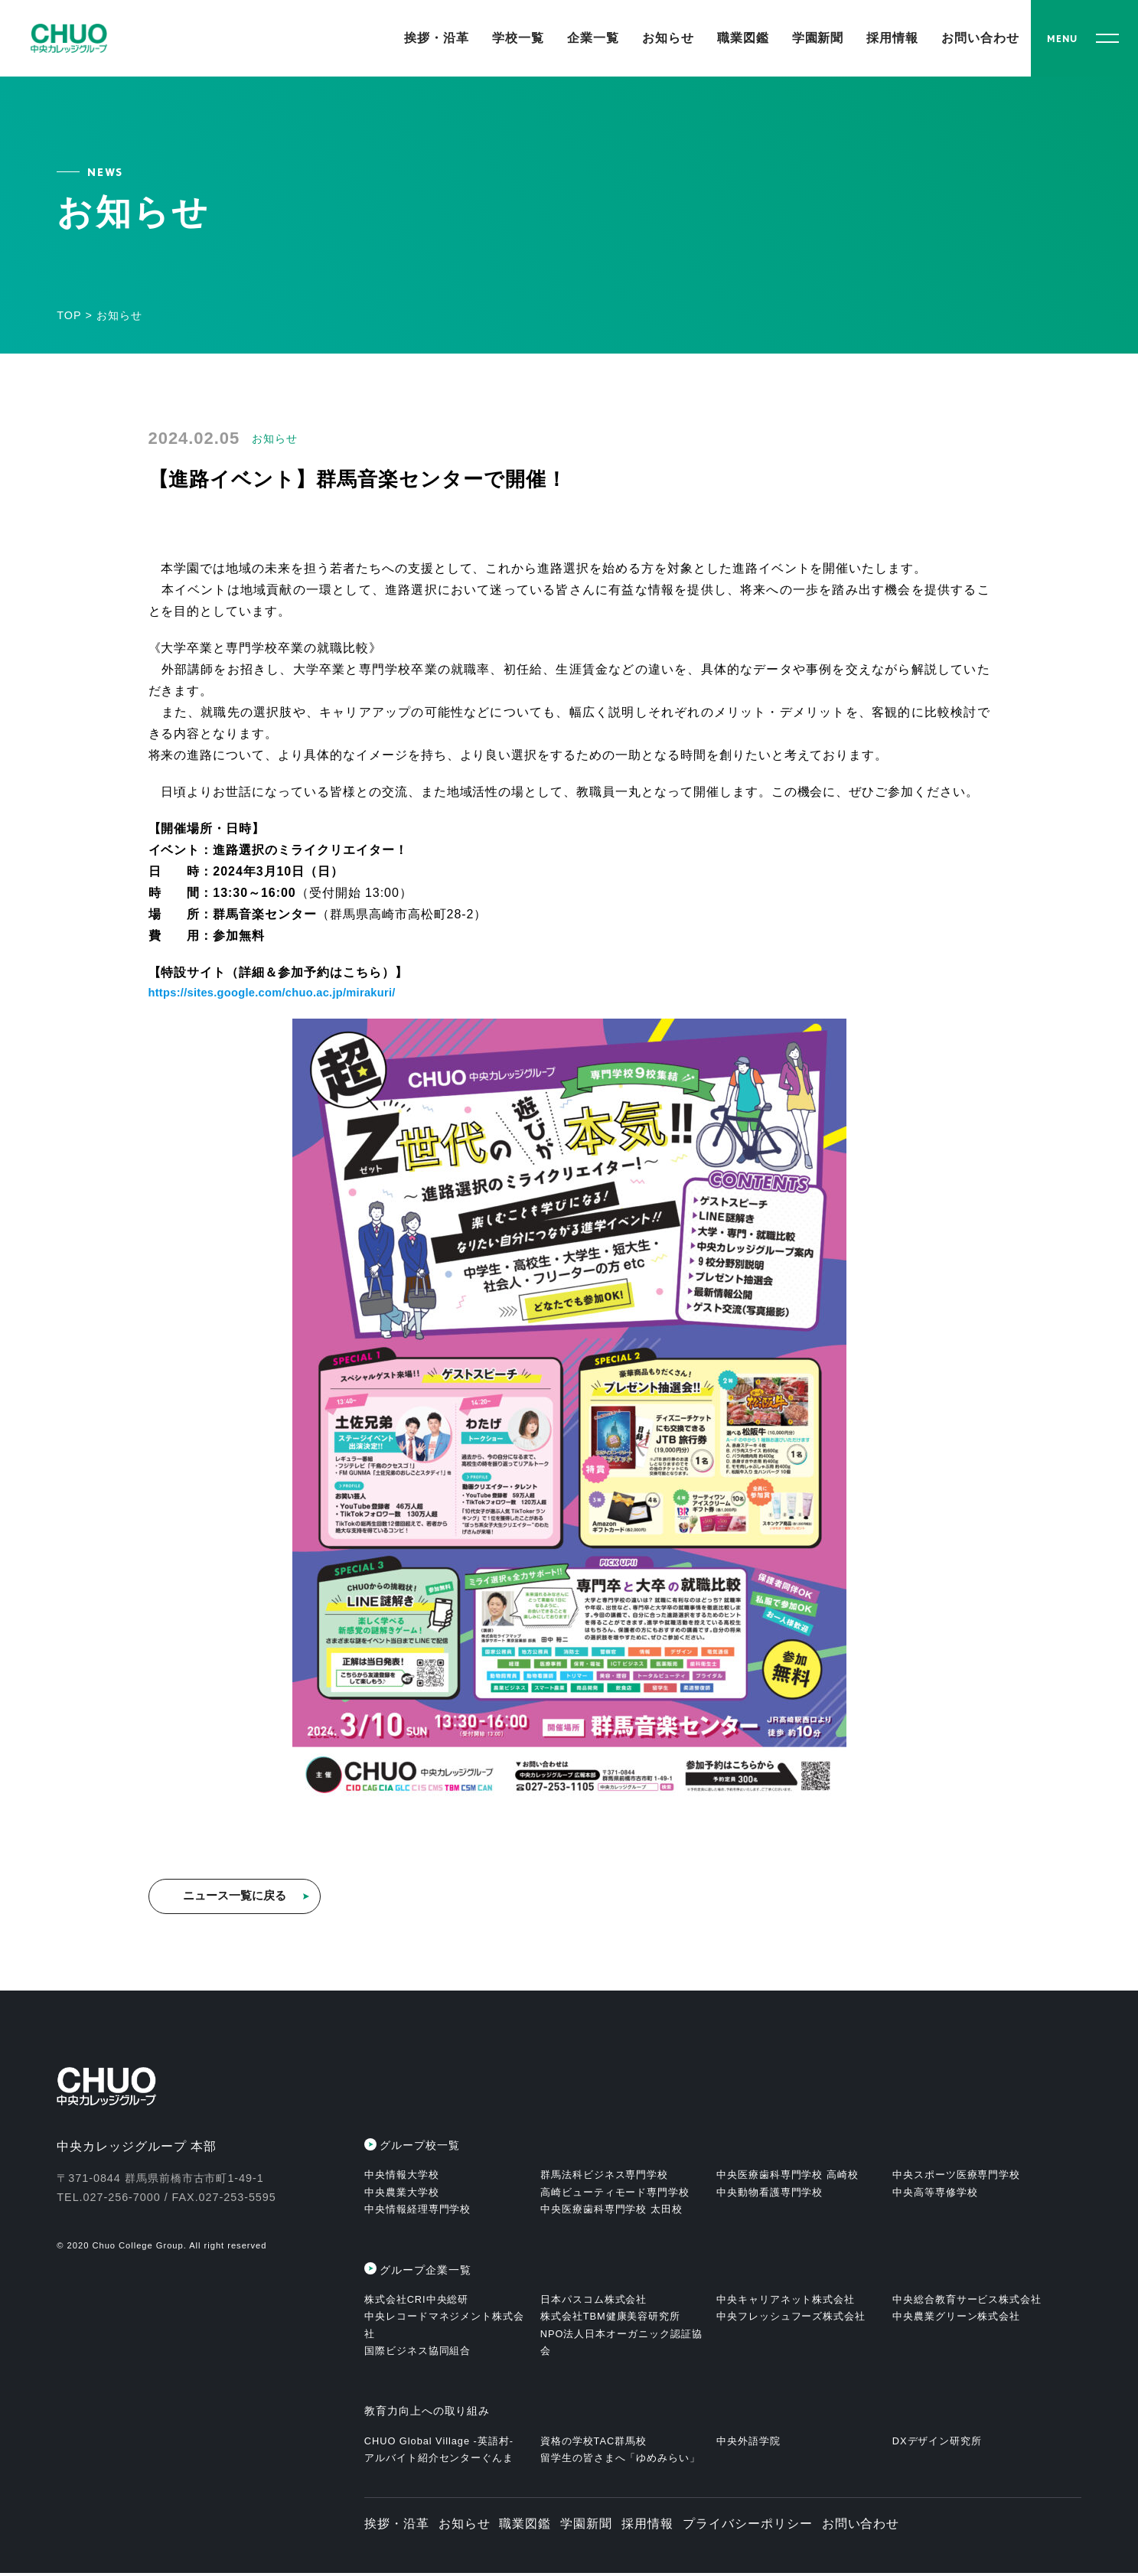  What do you see at coordinates (956, 2177) in the screenshot?
I see `中央スポーツ医療専門学校` at bounding box center [956, 2177].